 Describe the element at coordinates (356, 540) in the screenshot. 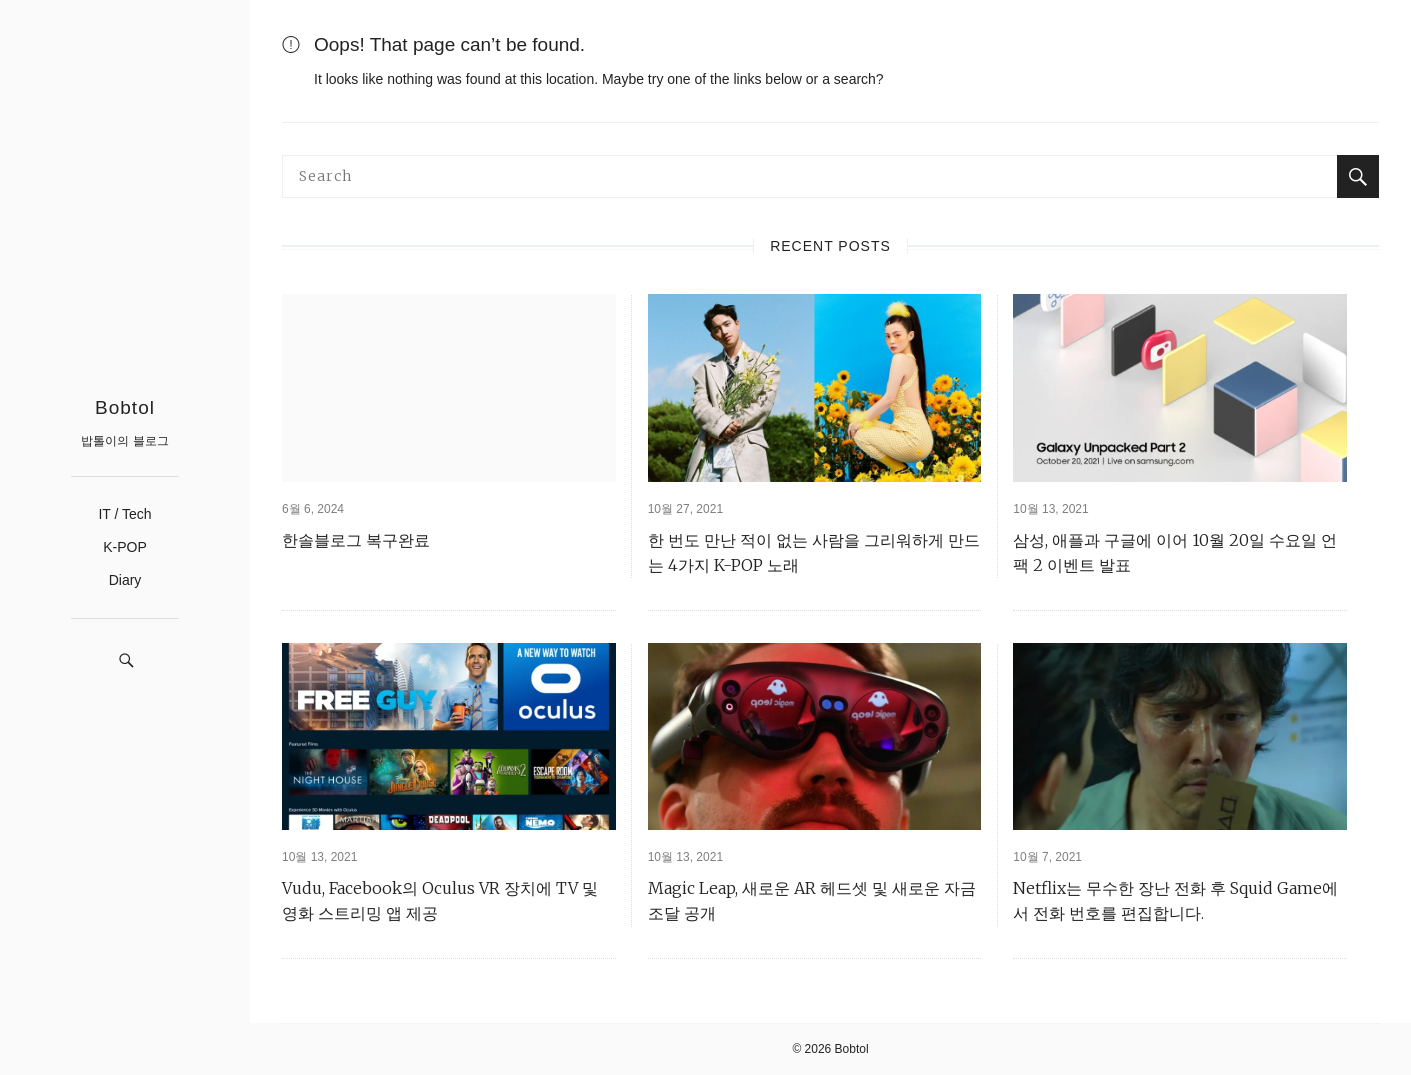

I see `한솔블로그 복구완료` at that location.